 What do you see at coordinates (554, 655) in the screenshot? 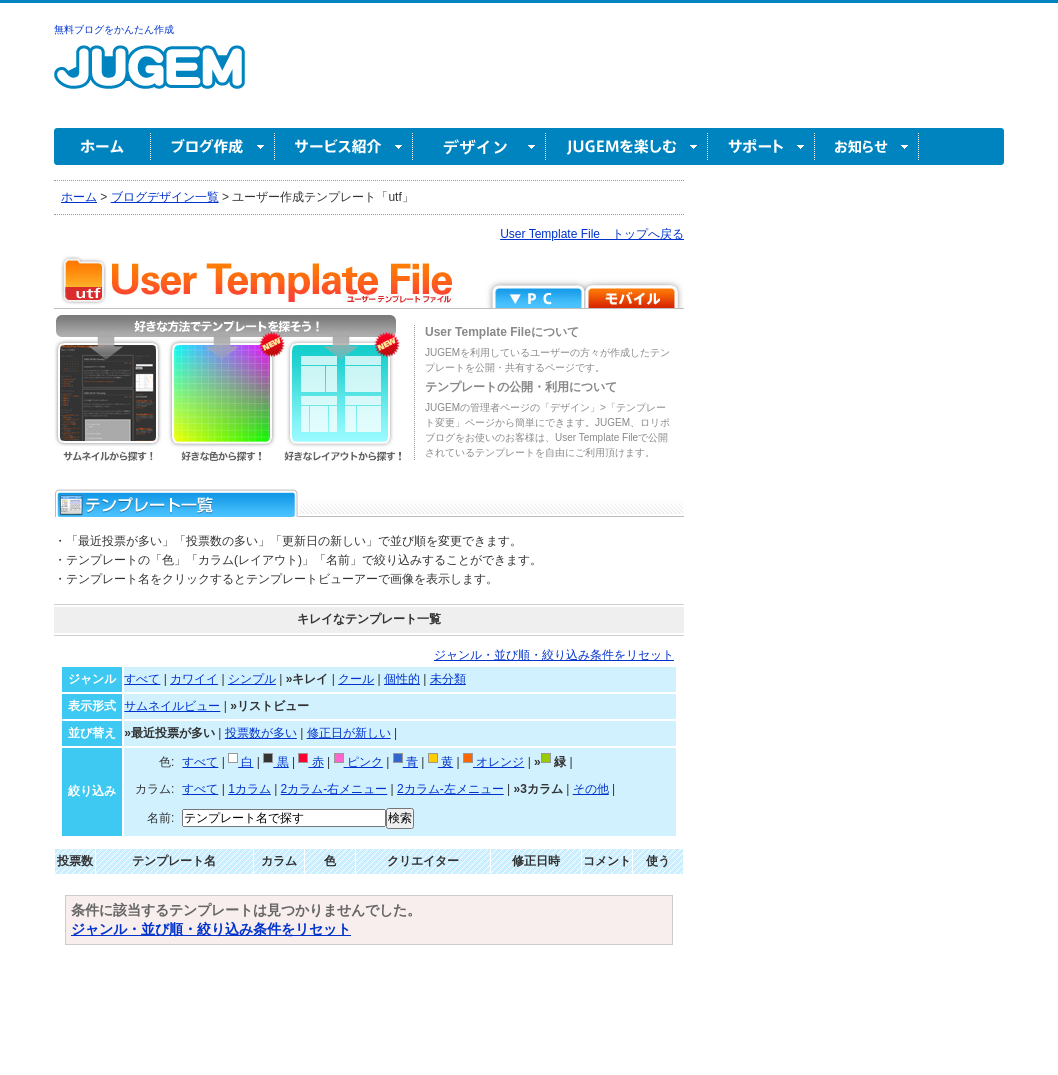
I see `ジャンル・並び順・絞り込み条件をリセット` at bounding box center [554, 655].